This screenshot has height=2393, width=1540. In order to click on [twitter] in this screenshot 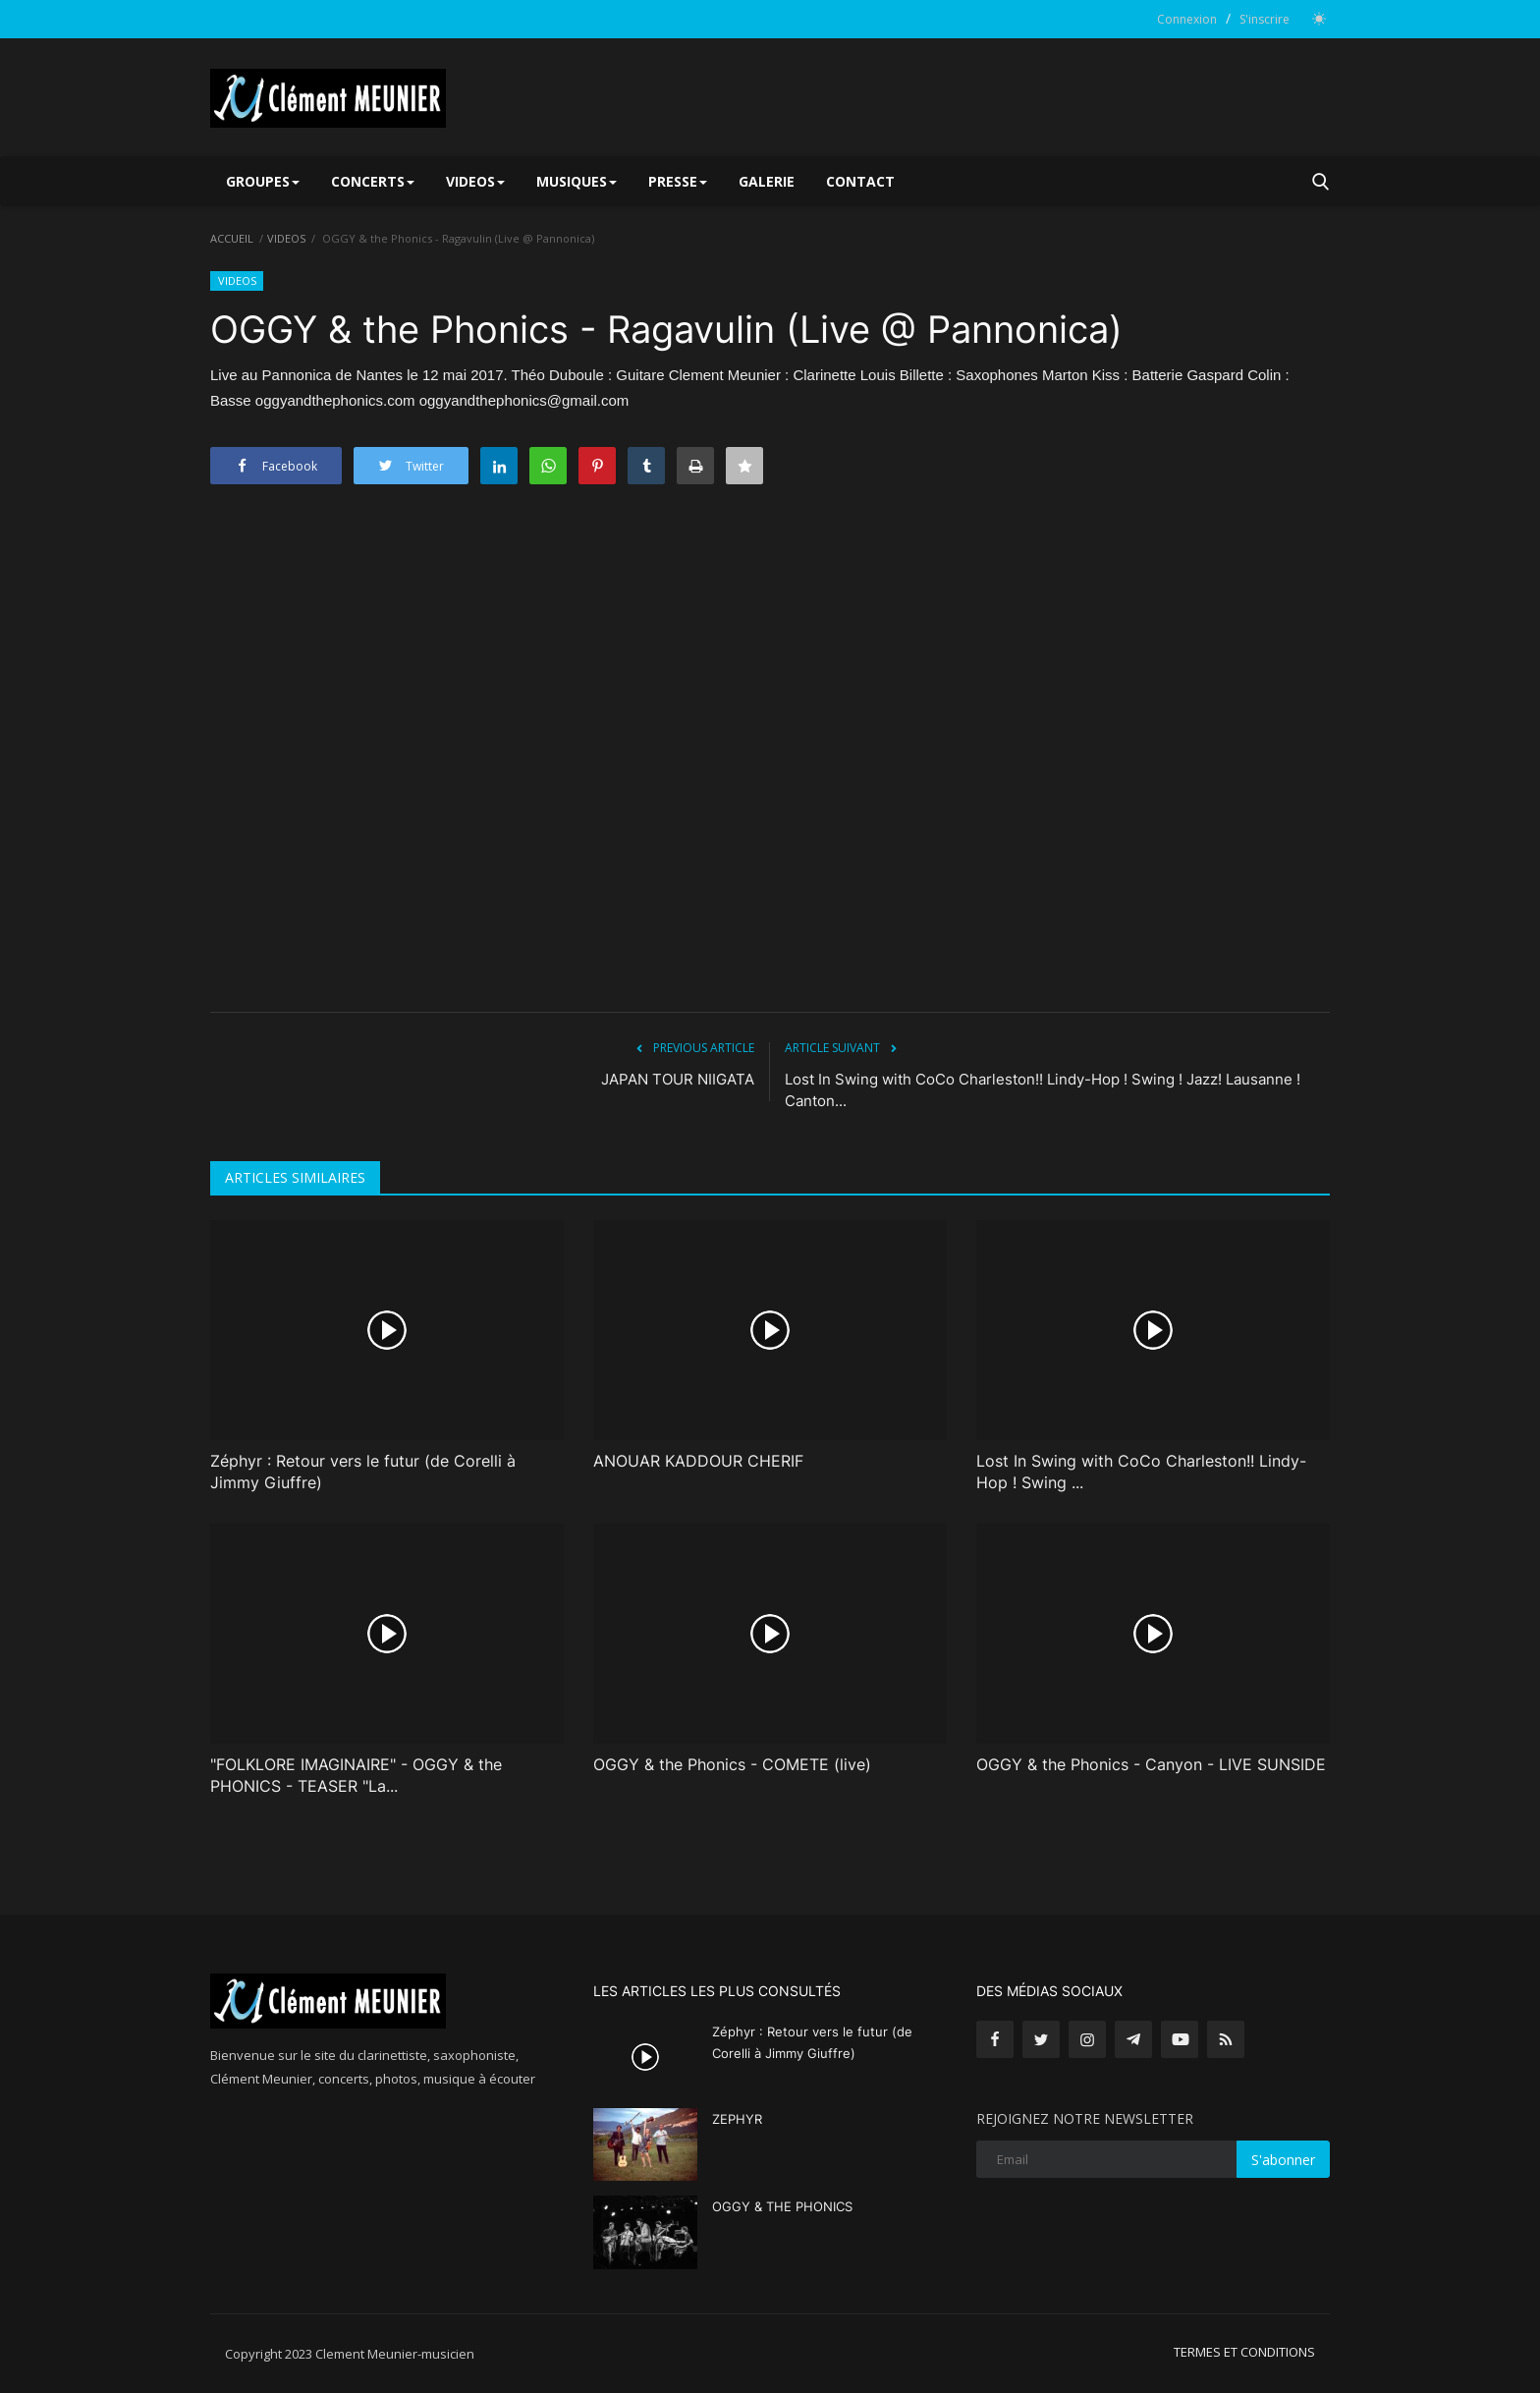, I will do `click(1041, 2039)`.